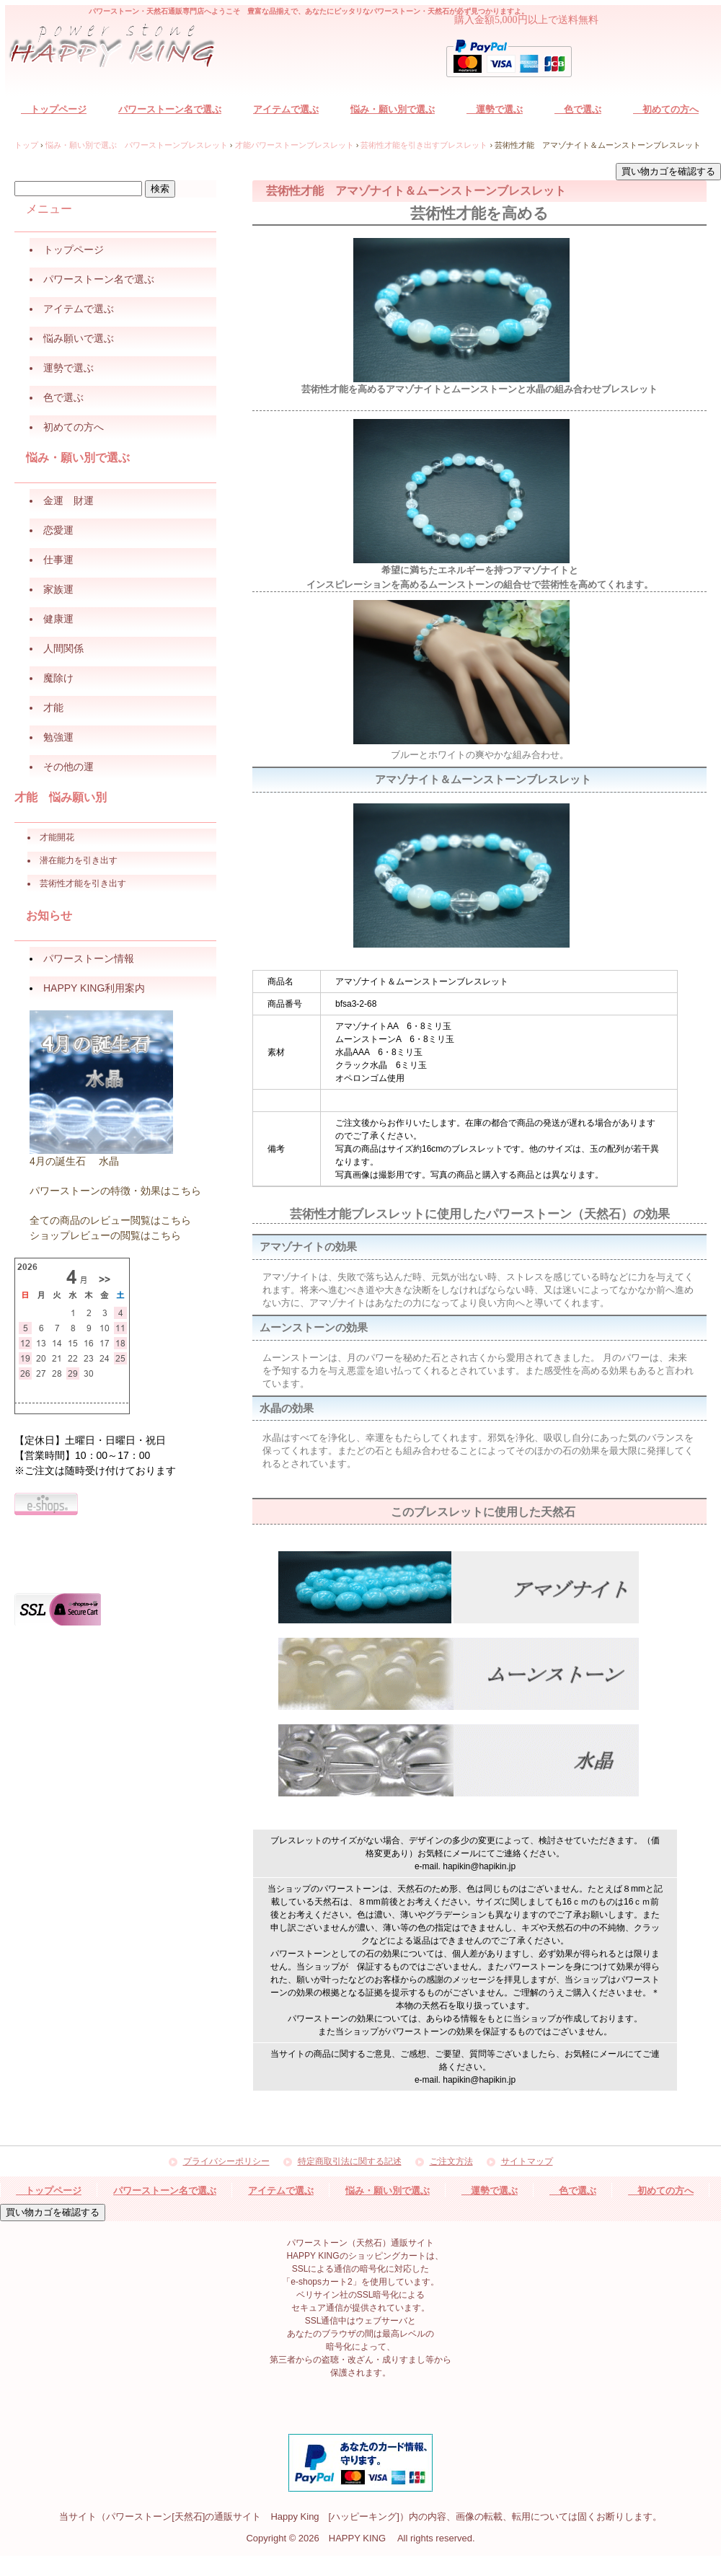  What do you see at coordinates (115, 1190) in the screenshot?
I see `パワーストーンの特徴・効果はこちら` at bounding box center [115, 1190].